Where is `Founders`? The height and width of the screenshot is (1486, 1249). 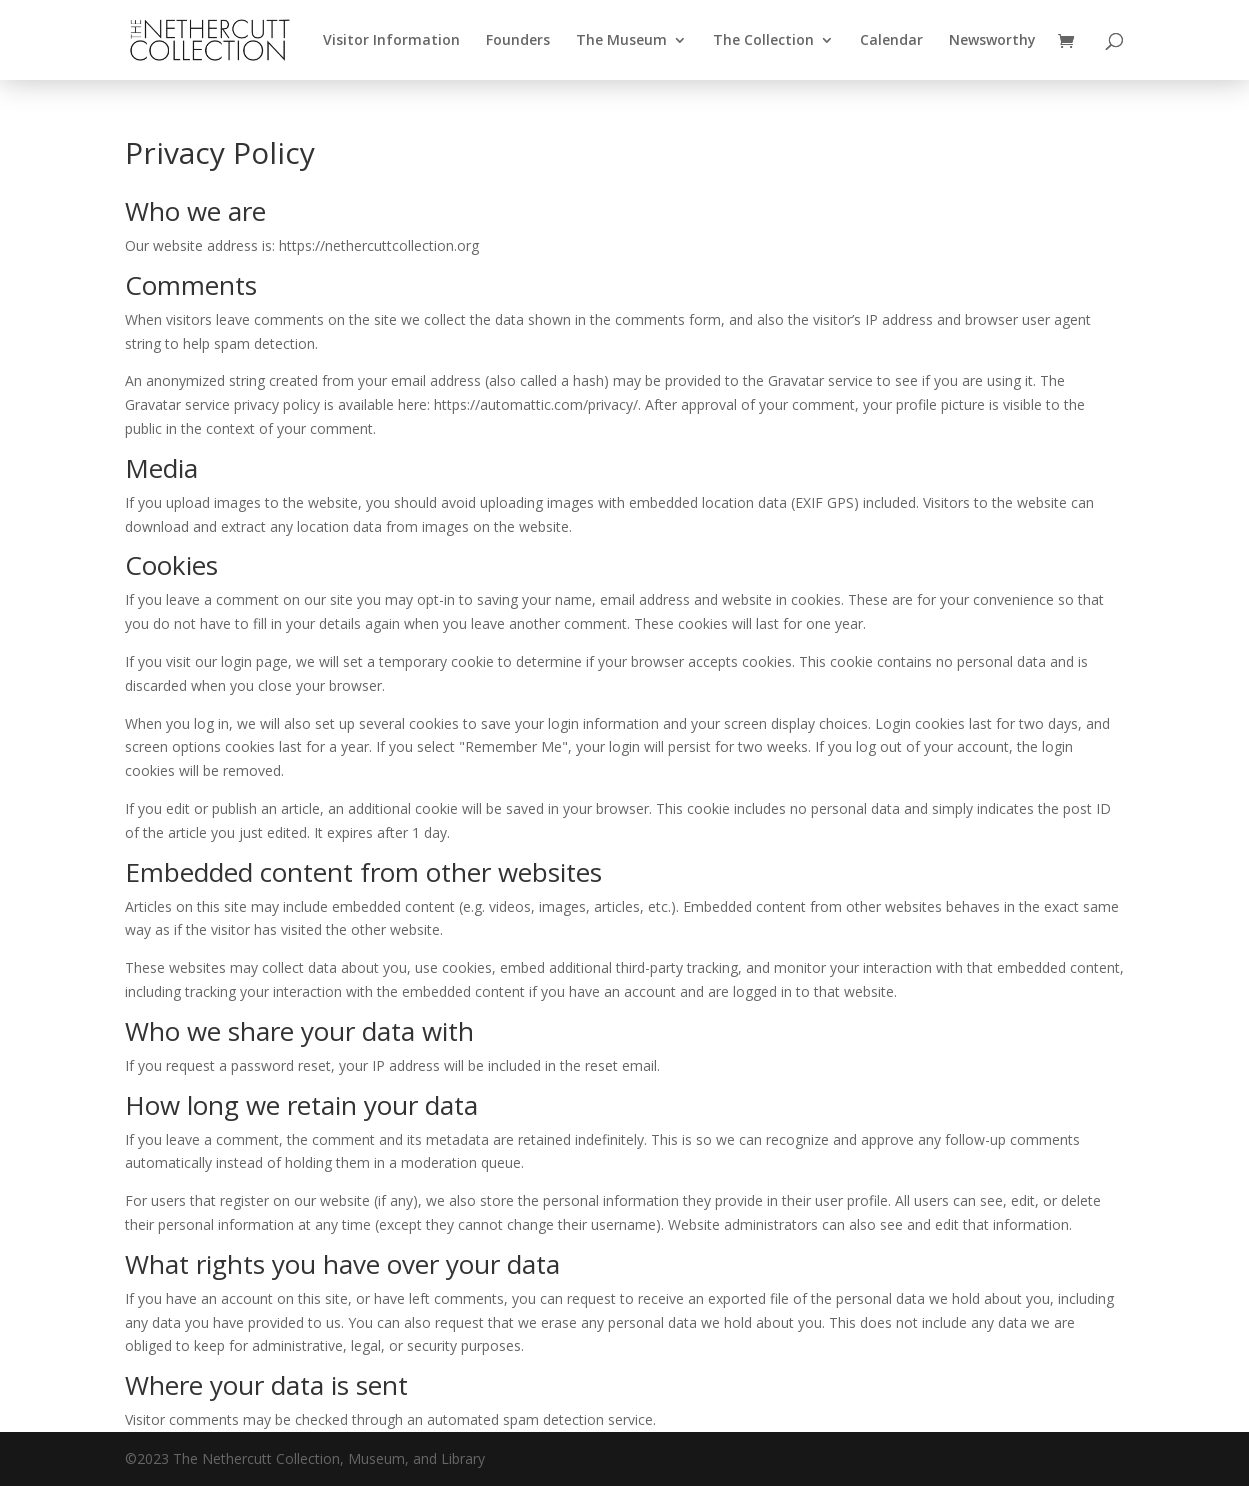 Founders is located at coordinates (518, 41).